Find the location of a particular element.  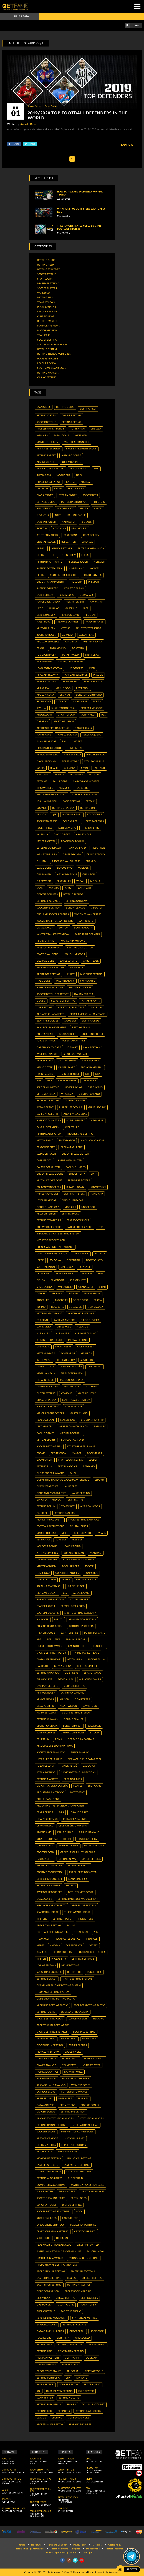

In-Play Betting is located at coordinates (78, 1340).